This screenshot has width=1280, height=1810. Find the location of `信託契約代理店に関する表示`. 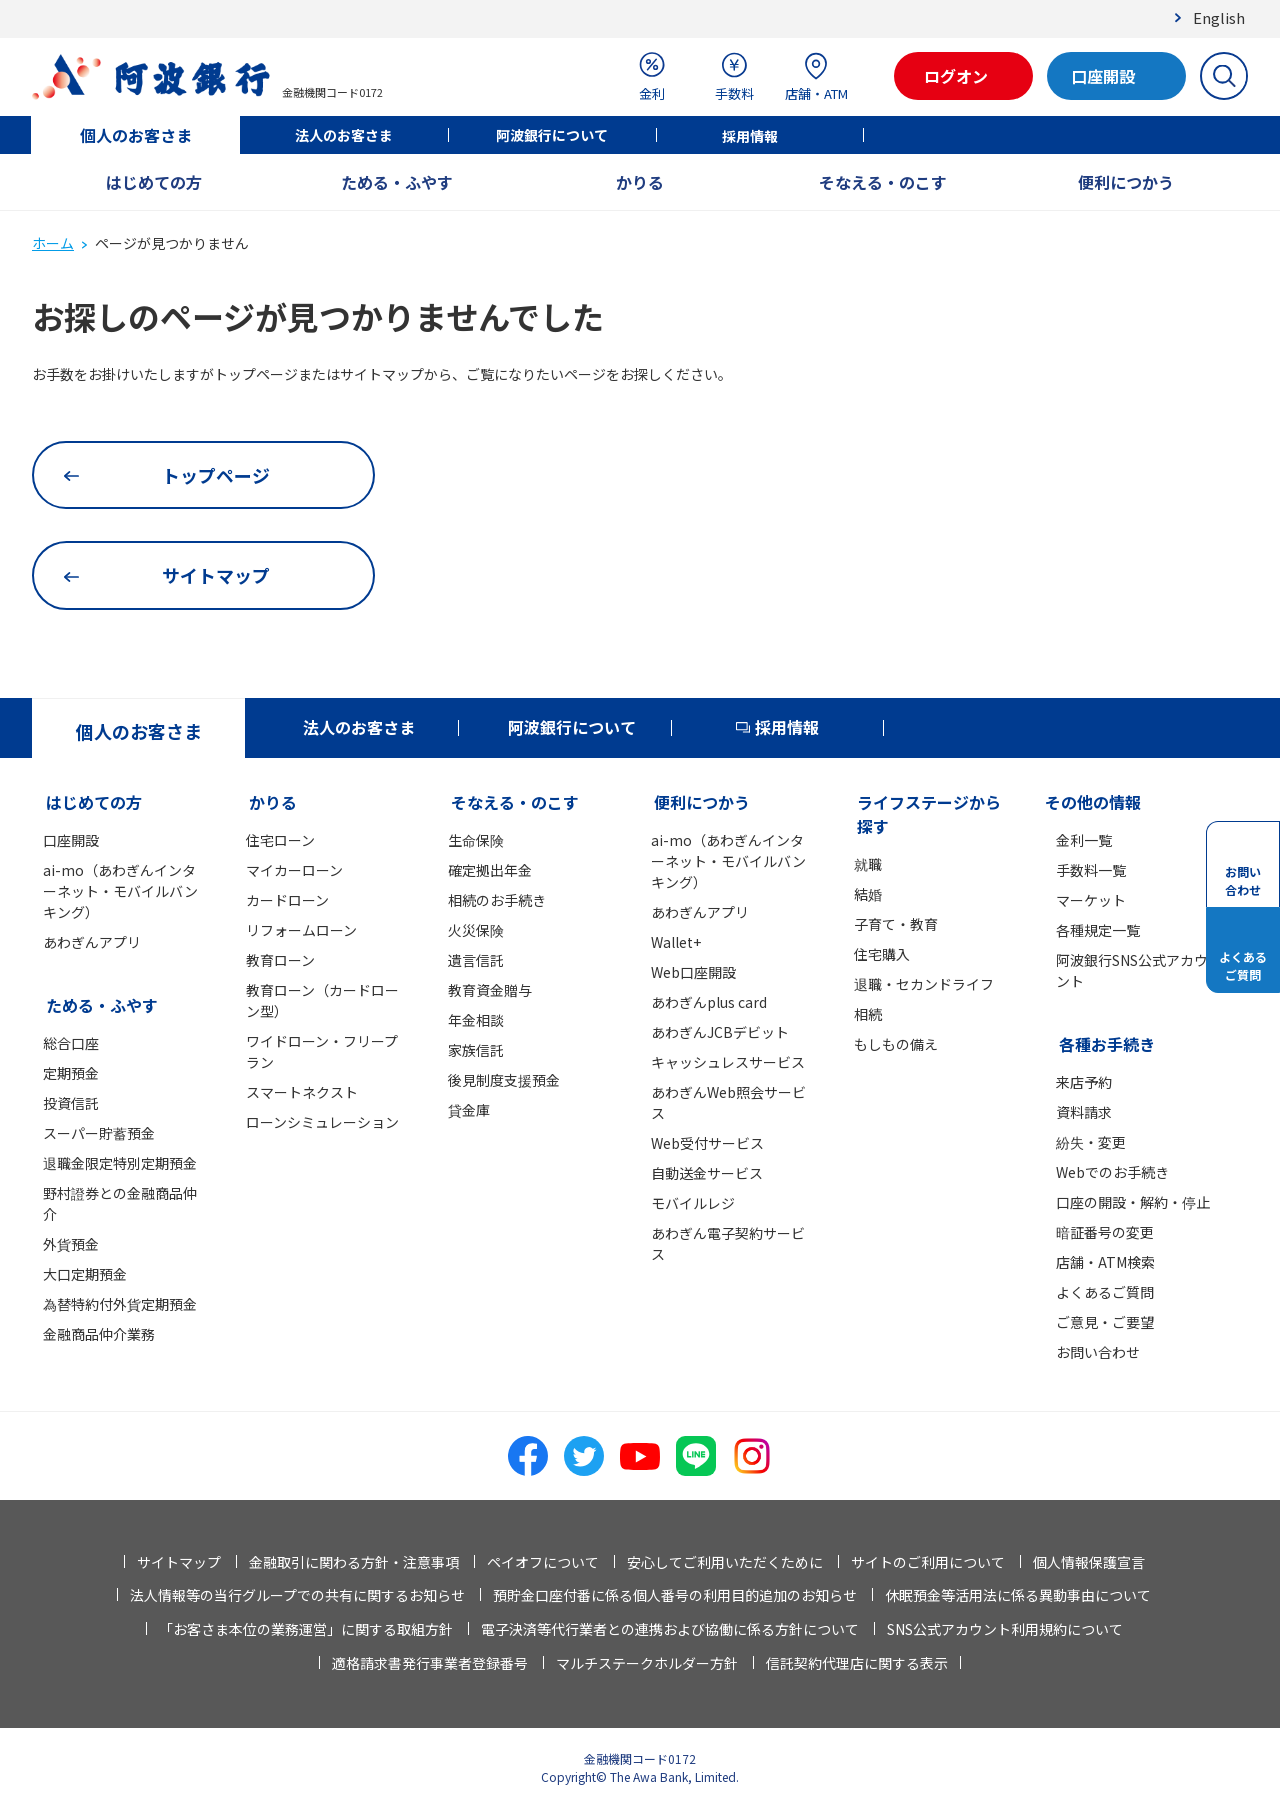

信託契約代理店に関する表示 is located at coordinates (857, 1663).